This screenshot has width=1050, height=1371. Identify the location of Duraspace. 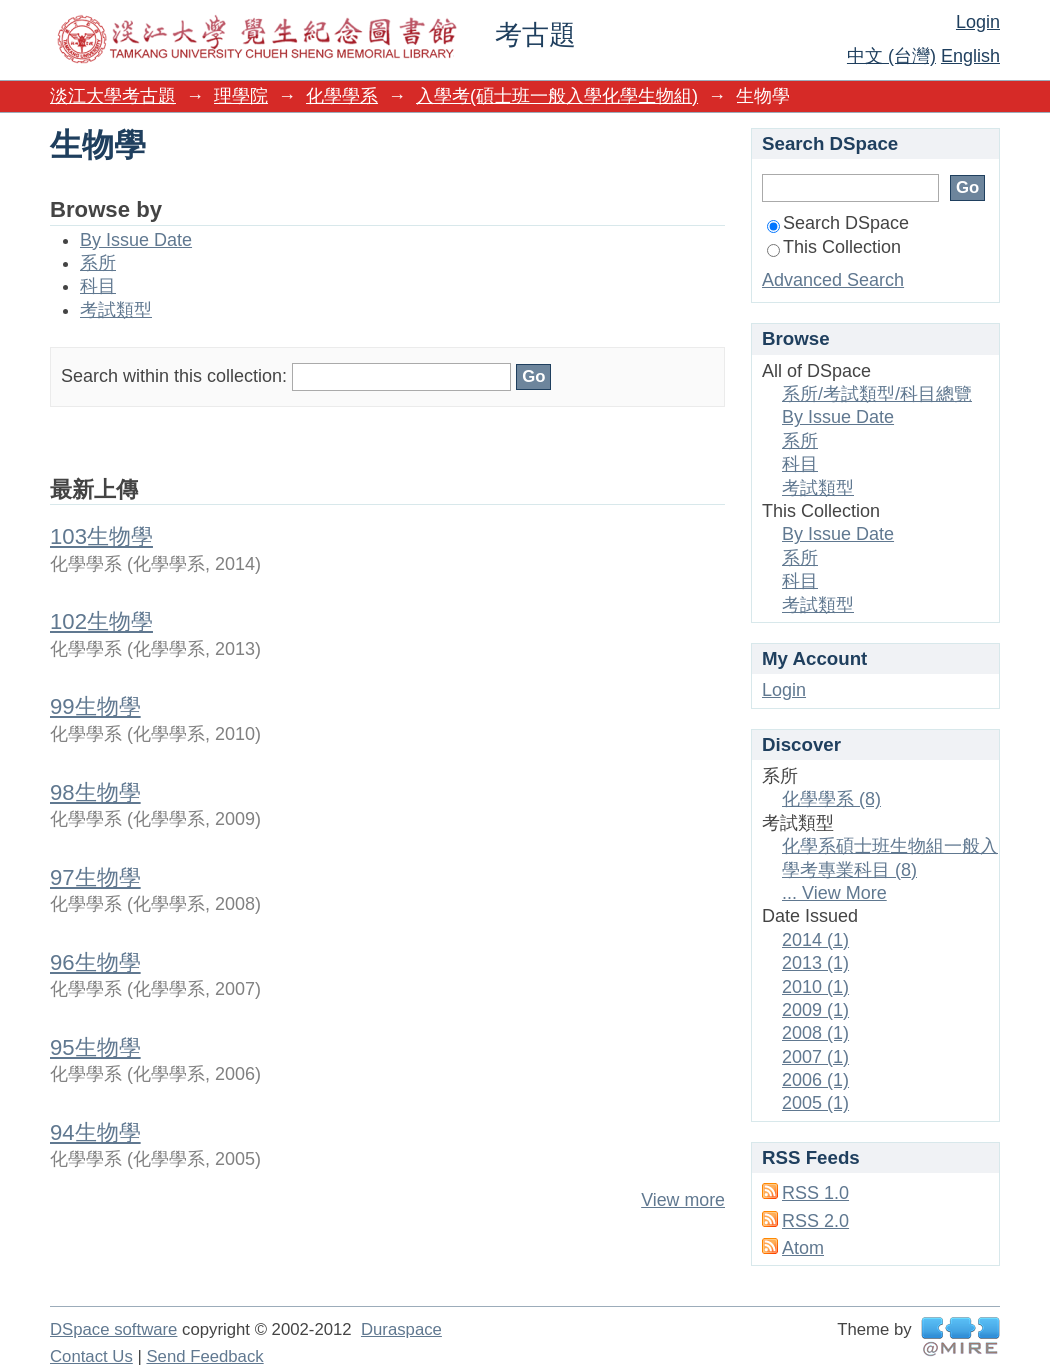
(401, 1329).